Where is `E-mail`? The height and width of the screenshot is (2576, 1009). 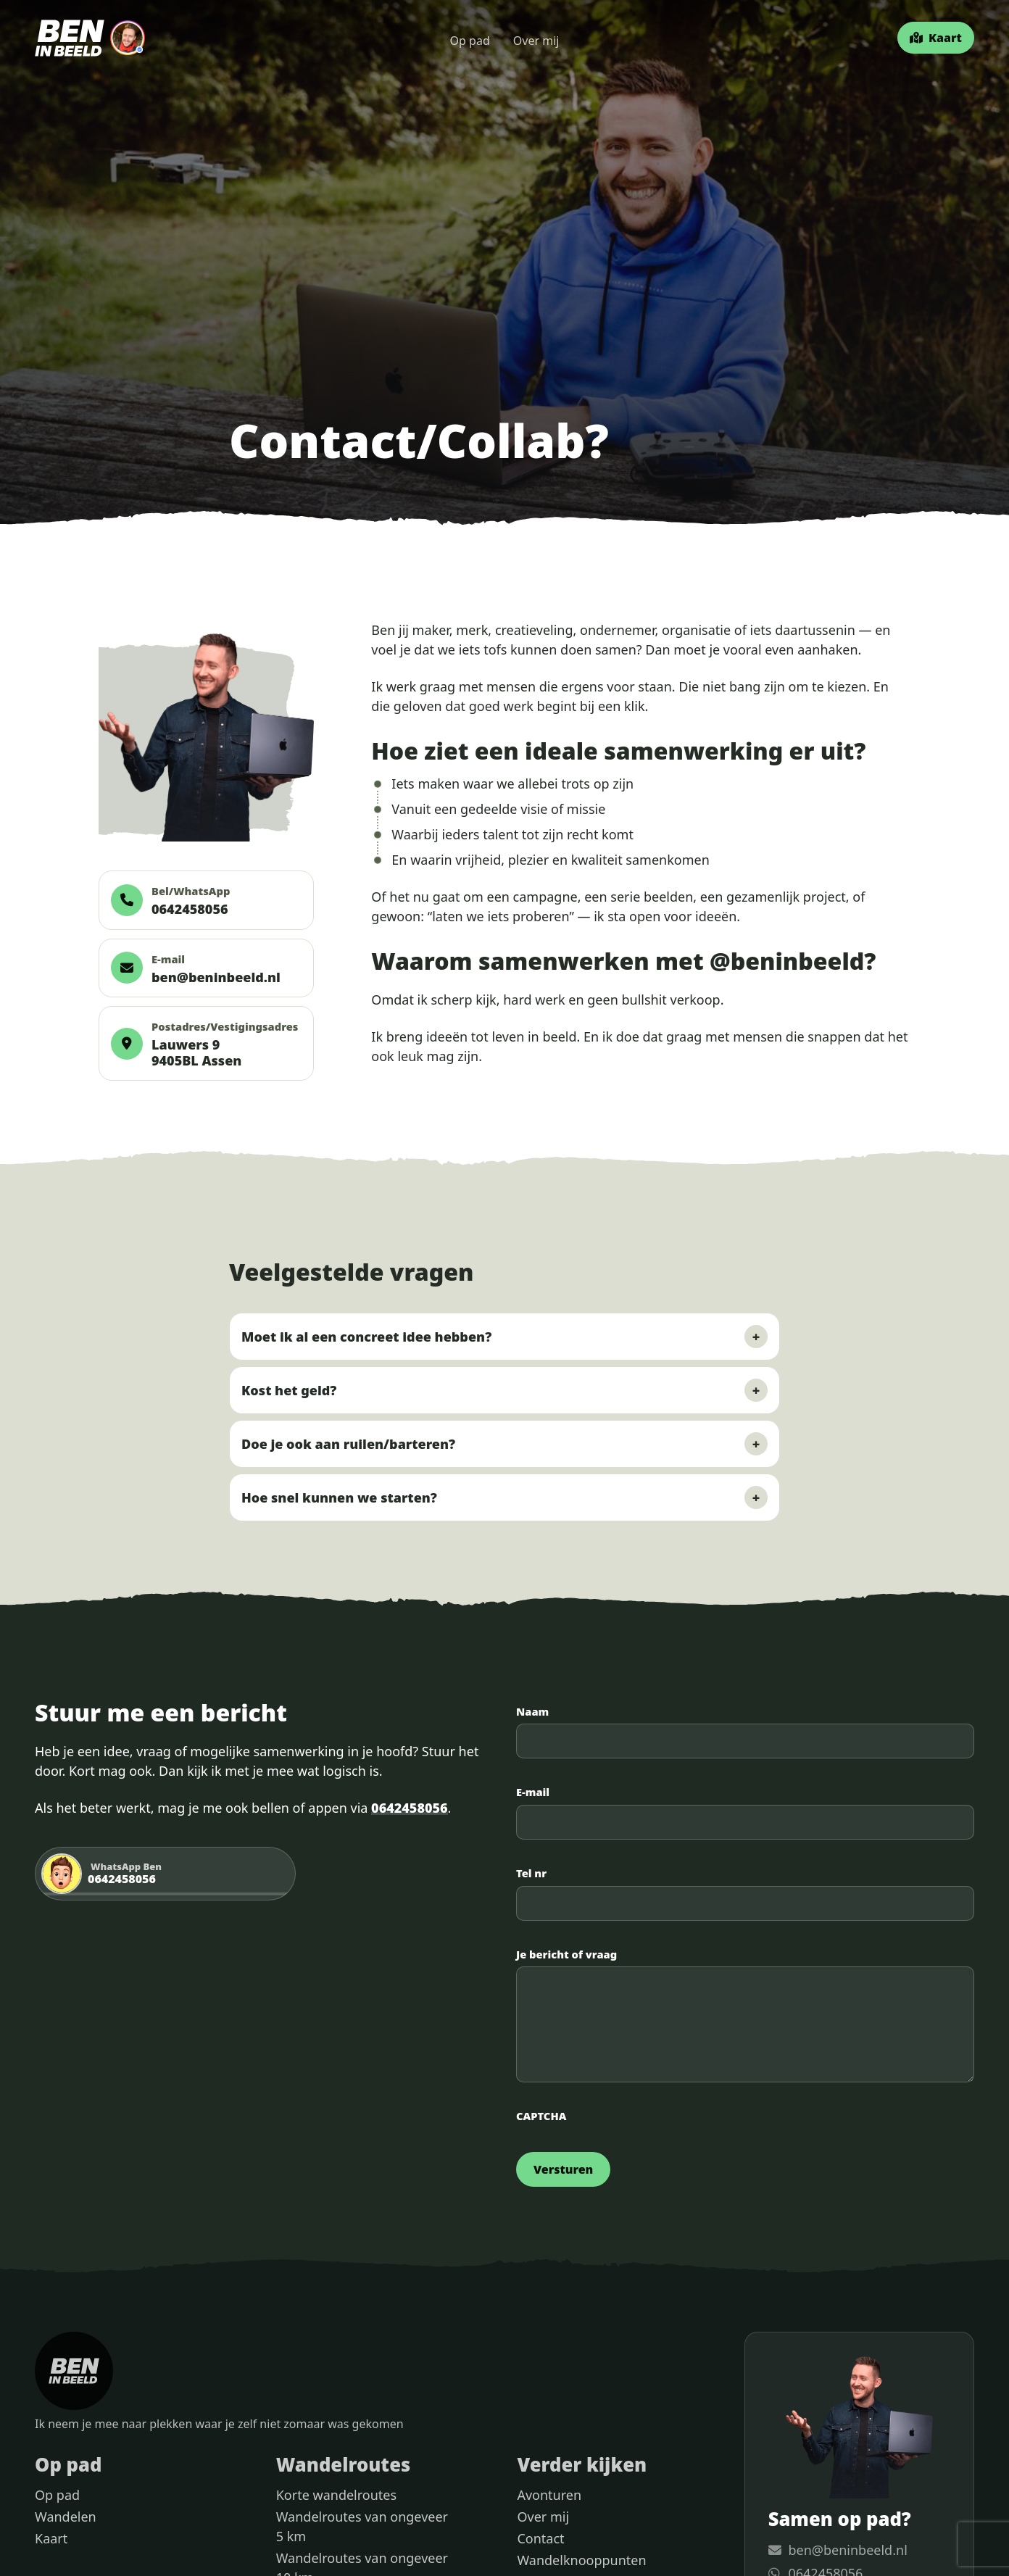
E-mail is located at coordinates (532, 1792).